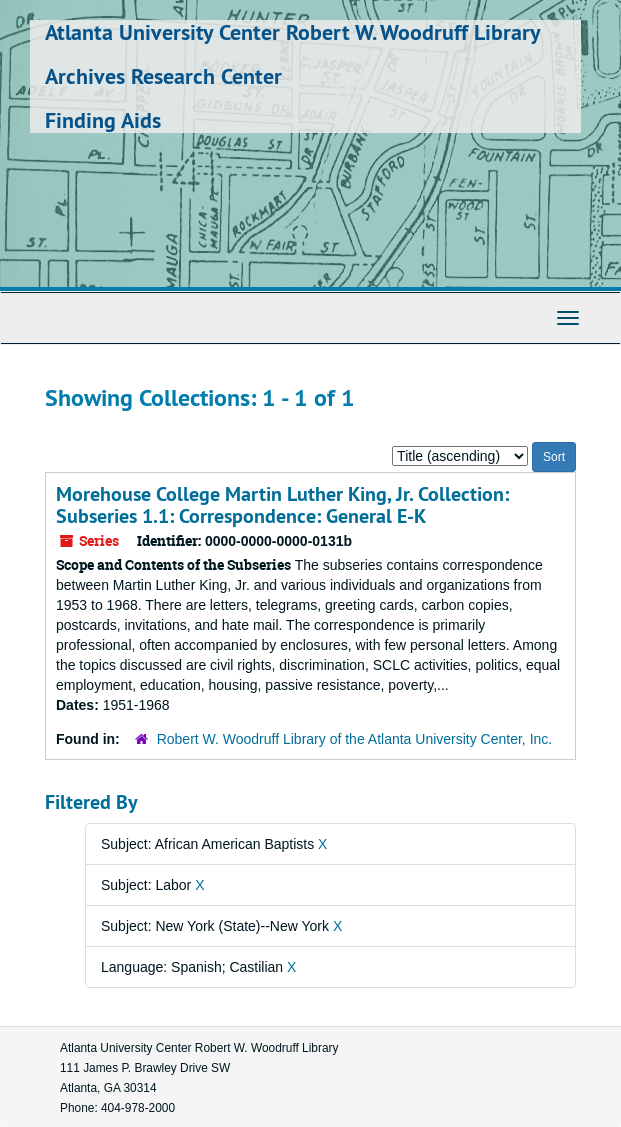 The width and height of the screenshot is (621, 1127). Describe the element at coordinates (103, 120) in the screenshot. I see `Finding Aids` at that location.